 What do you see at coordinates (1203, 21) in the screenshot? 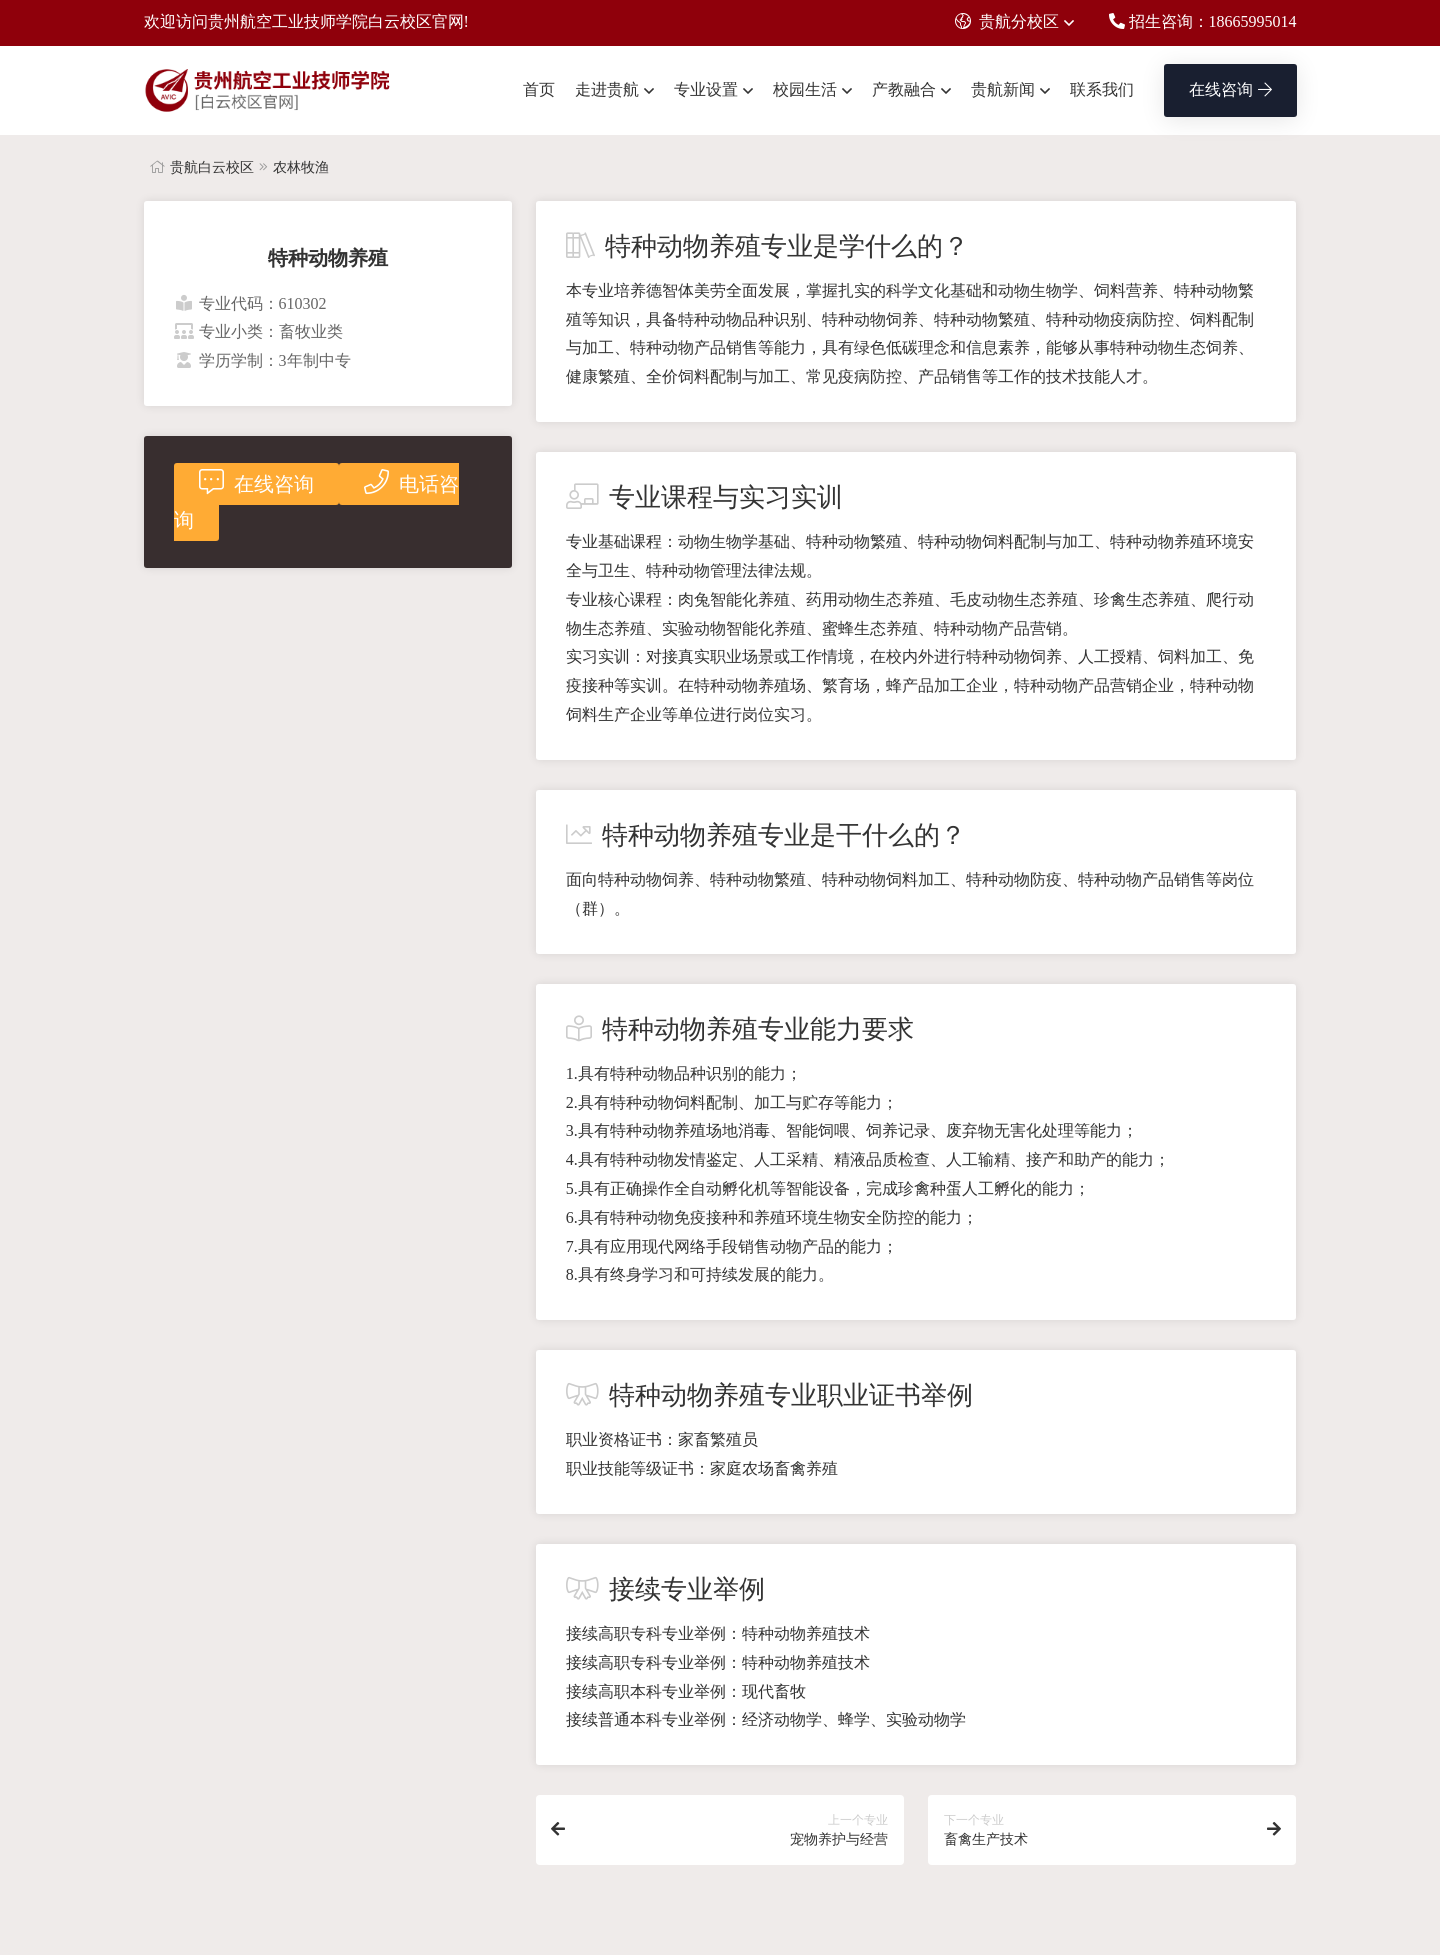
I see `招生咨询：18665995014` at bounding box center [1203, 21].